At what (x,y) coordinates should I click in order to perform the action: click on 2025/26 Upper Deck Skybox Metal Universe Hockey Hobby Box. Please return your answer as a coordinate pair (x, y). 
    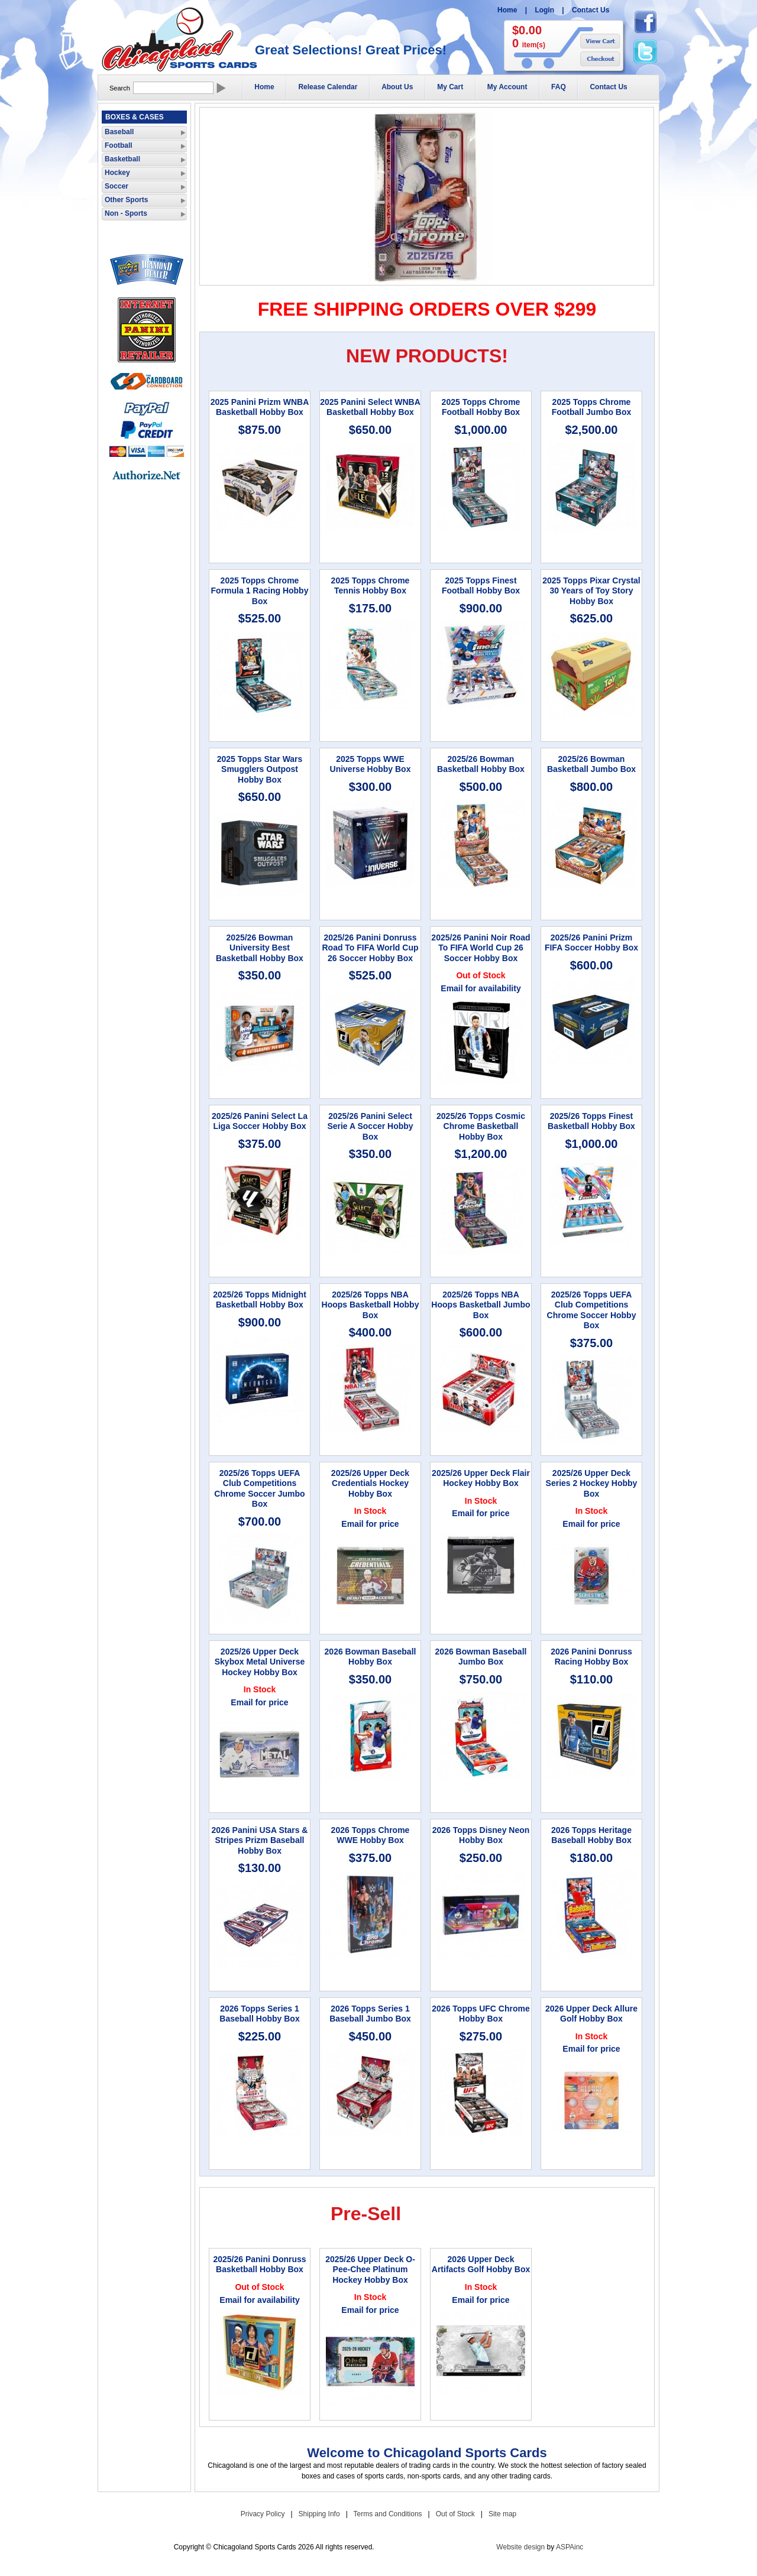
    Looking at the image, I should click on (260, 1662).